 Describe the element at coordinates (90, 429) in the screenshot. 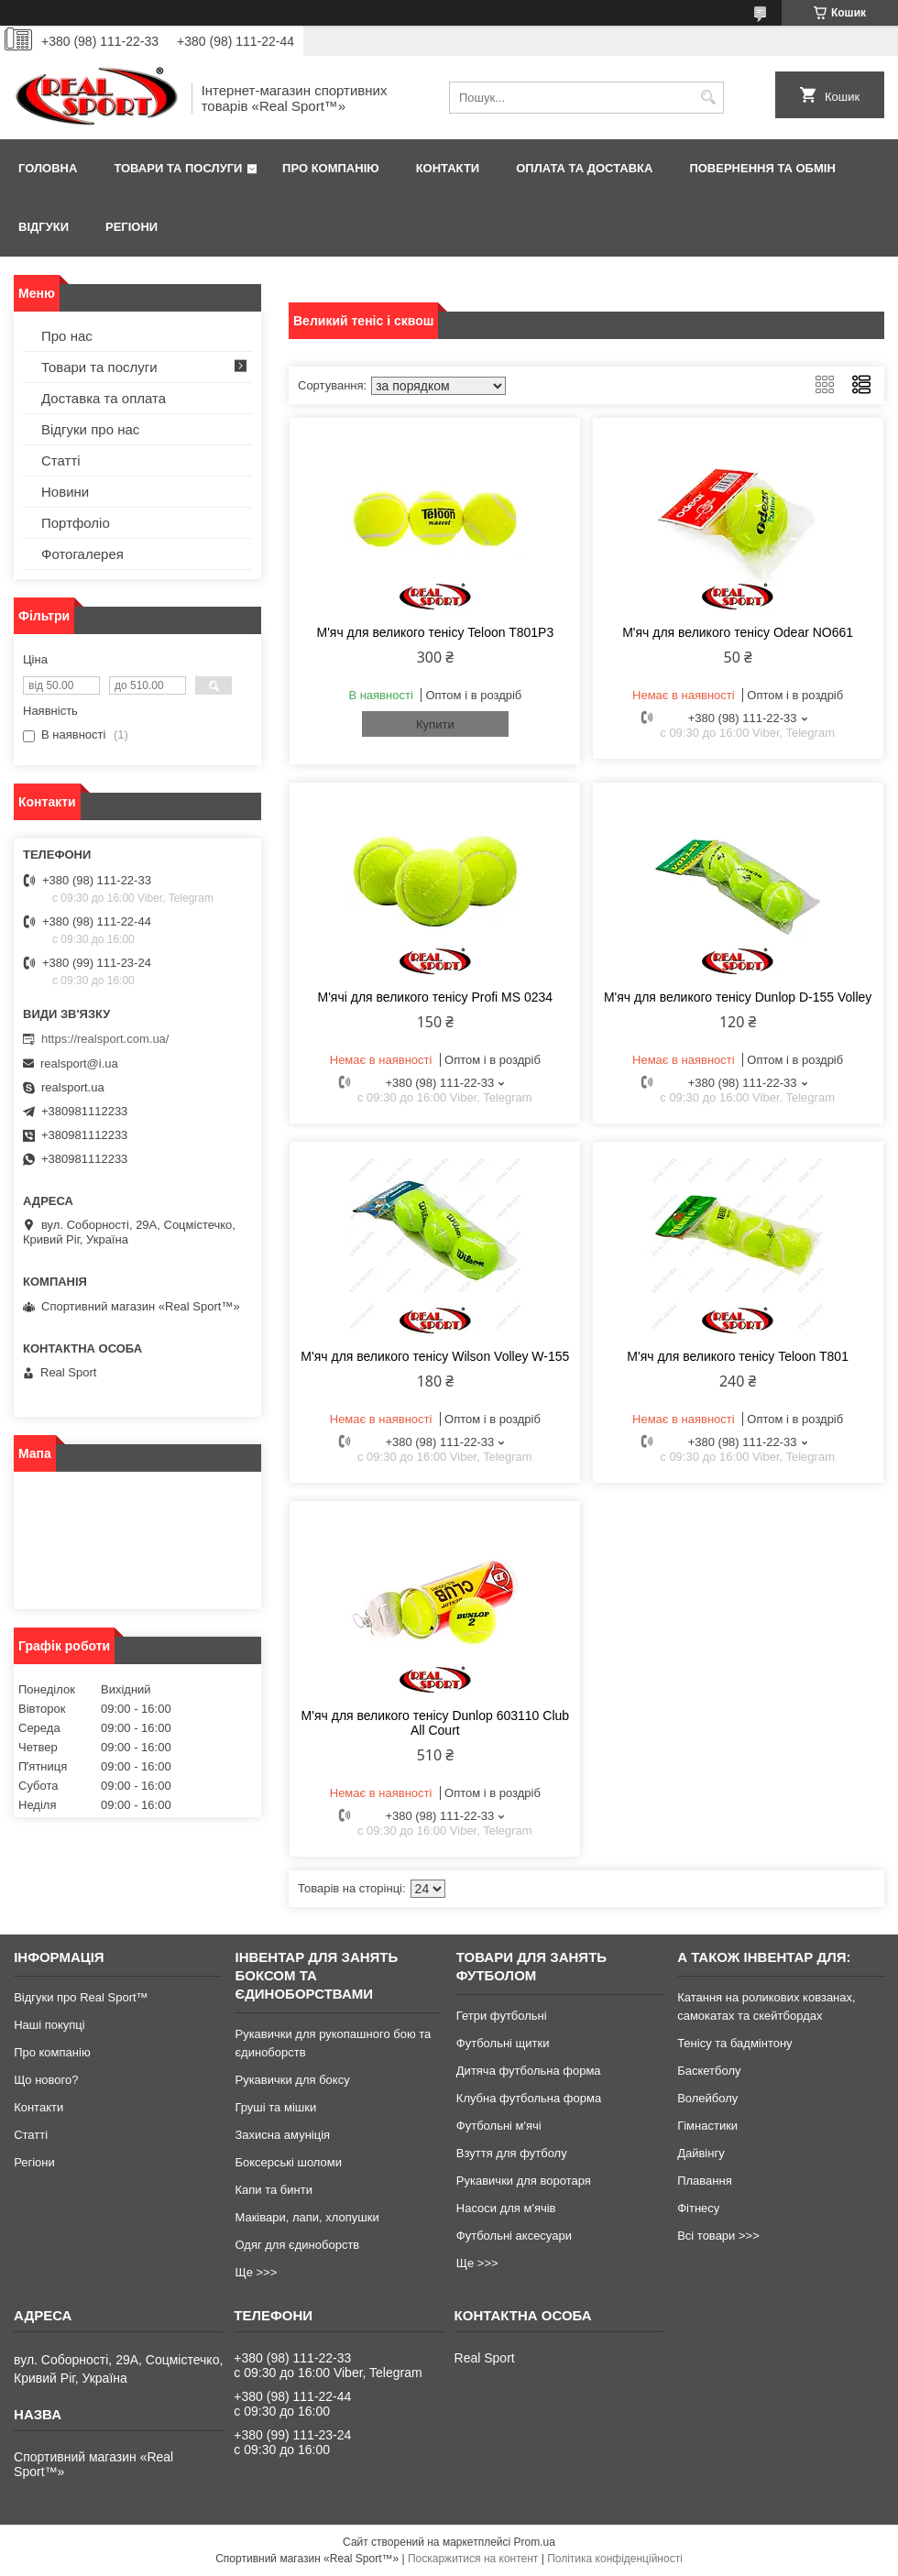

I see `Відгуки про нас` at that location.